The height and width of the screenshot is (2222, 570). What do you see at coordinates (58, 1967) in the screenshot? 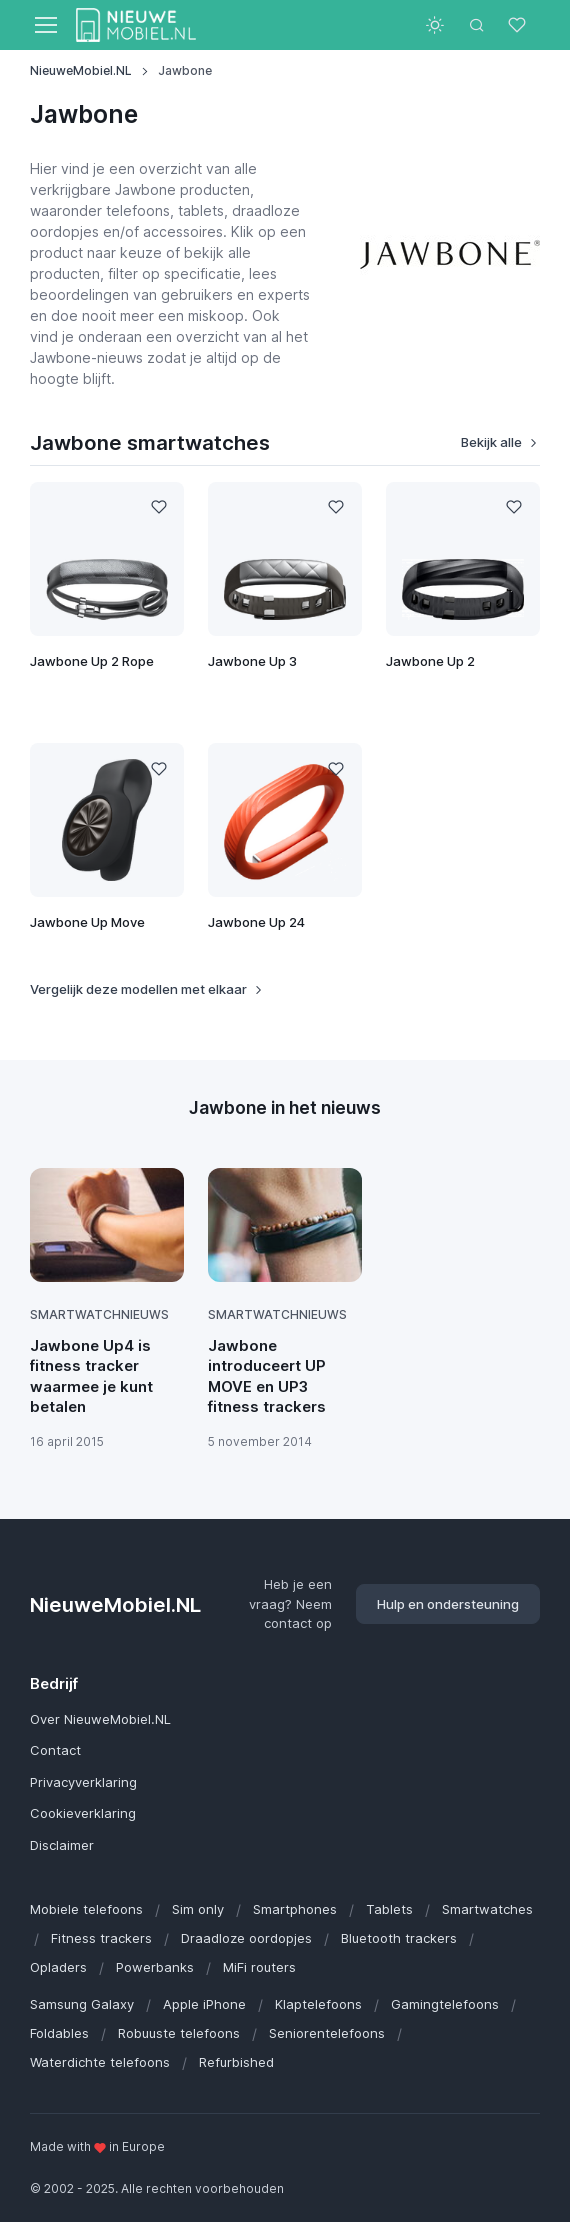
I see `Opladers` at bounding box center [58, 1967].